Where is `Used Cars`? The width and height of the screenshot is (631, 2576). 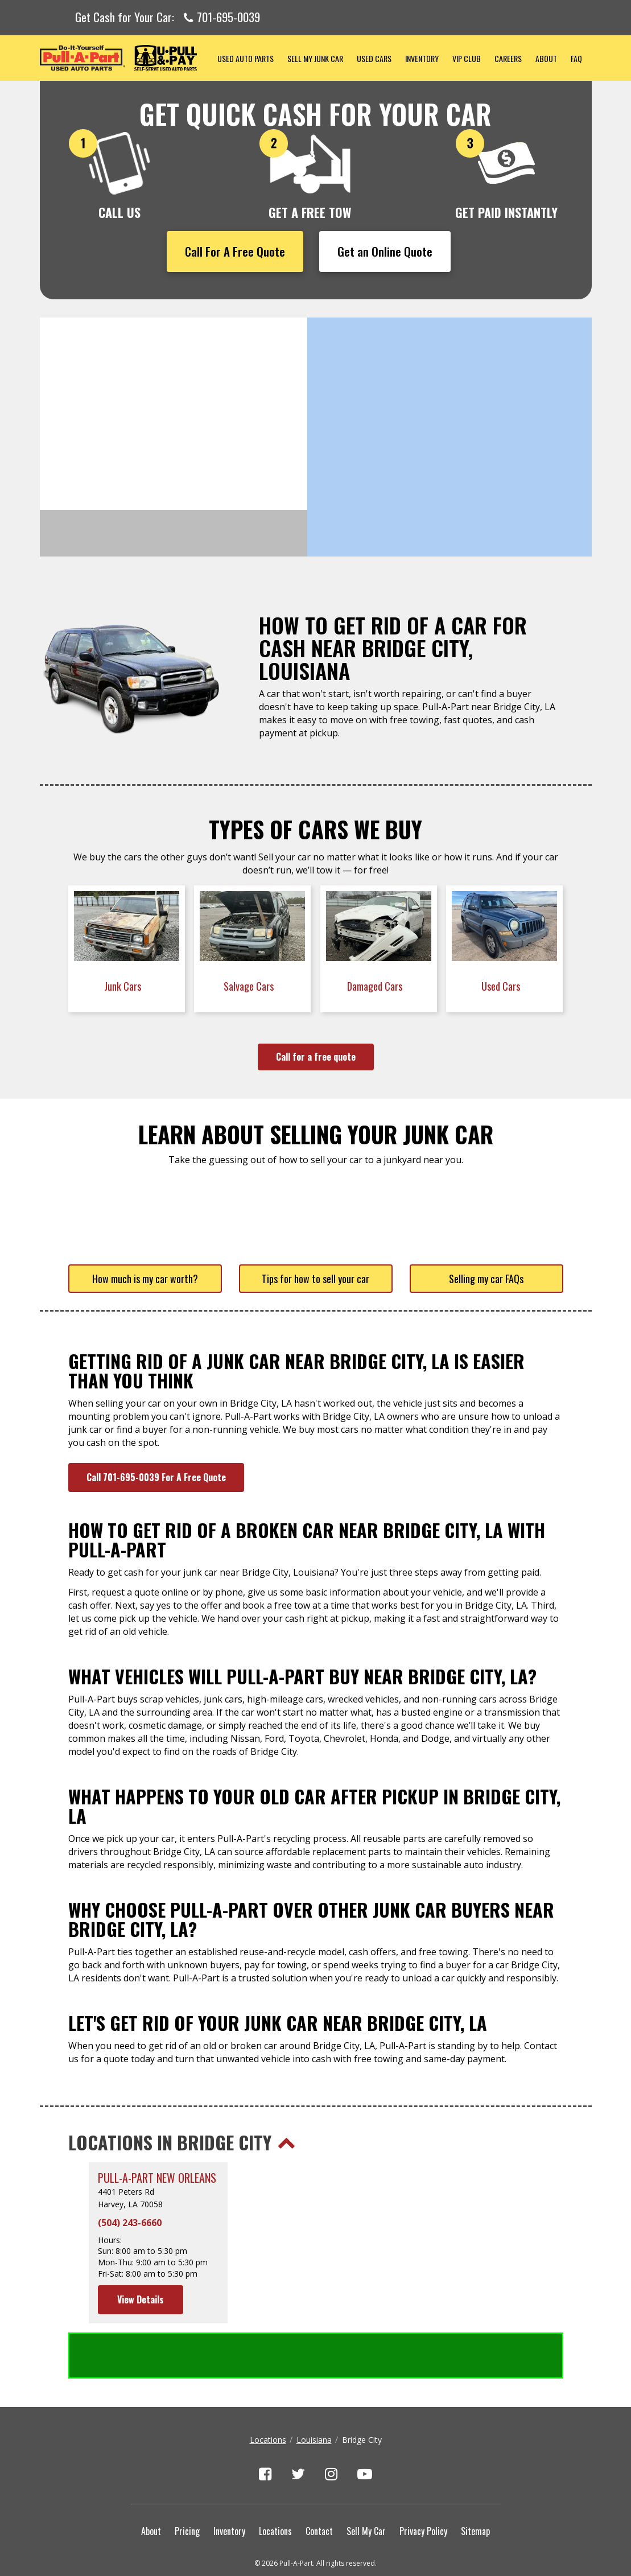
Used Cars is located at coordinates (374, 58).